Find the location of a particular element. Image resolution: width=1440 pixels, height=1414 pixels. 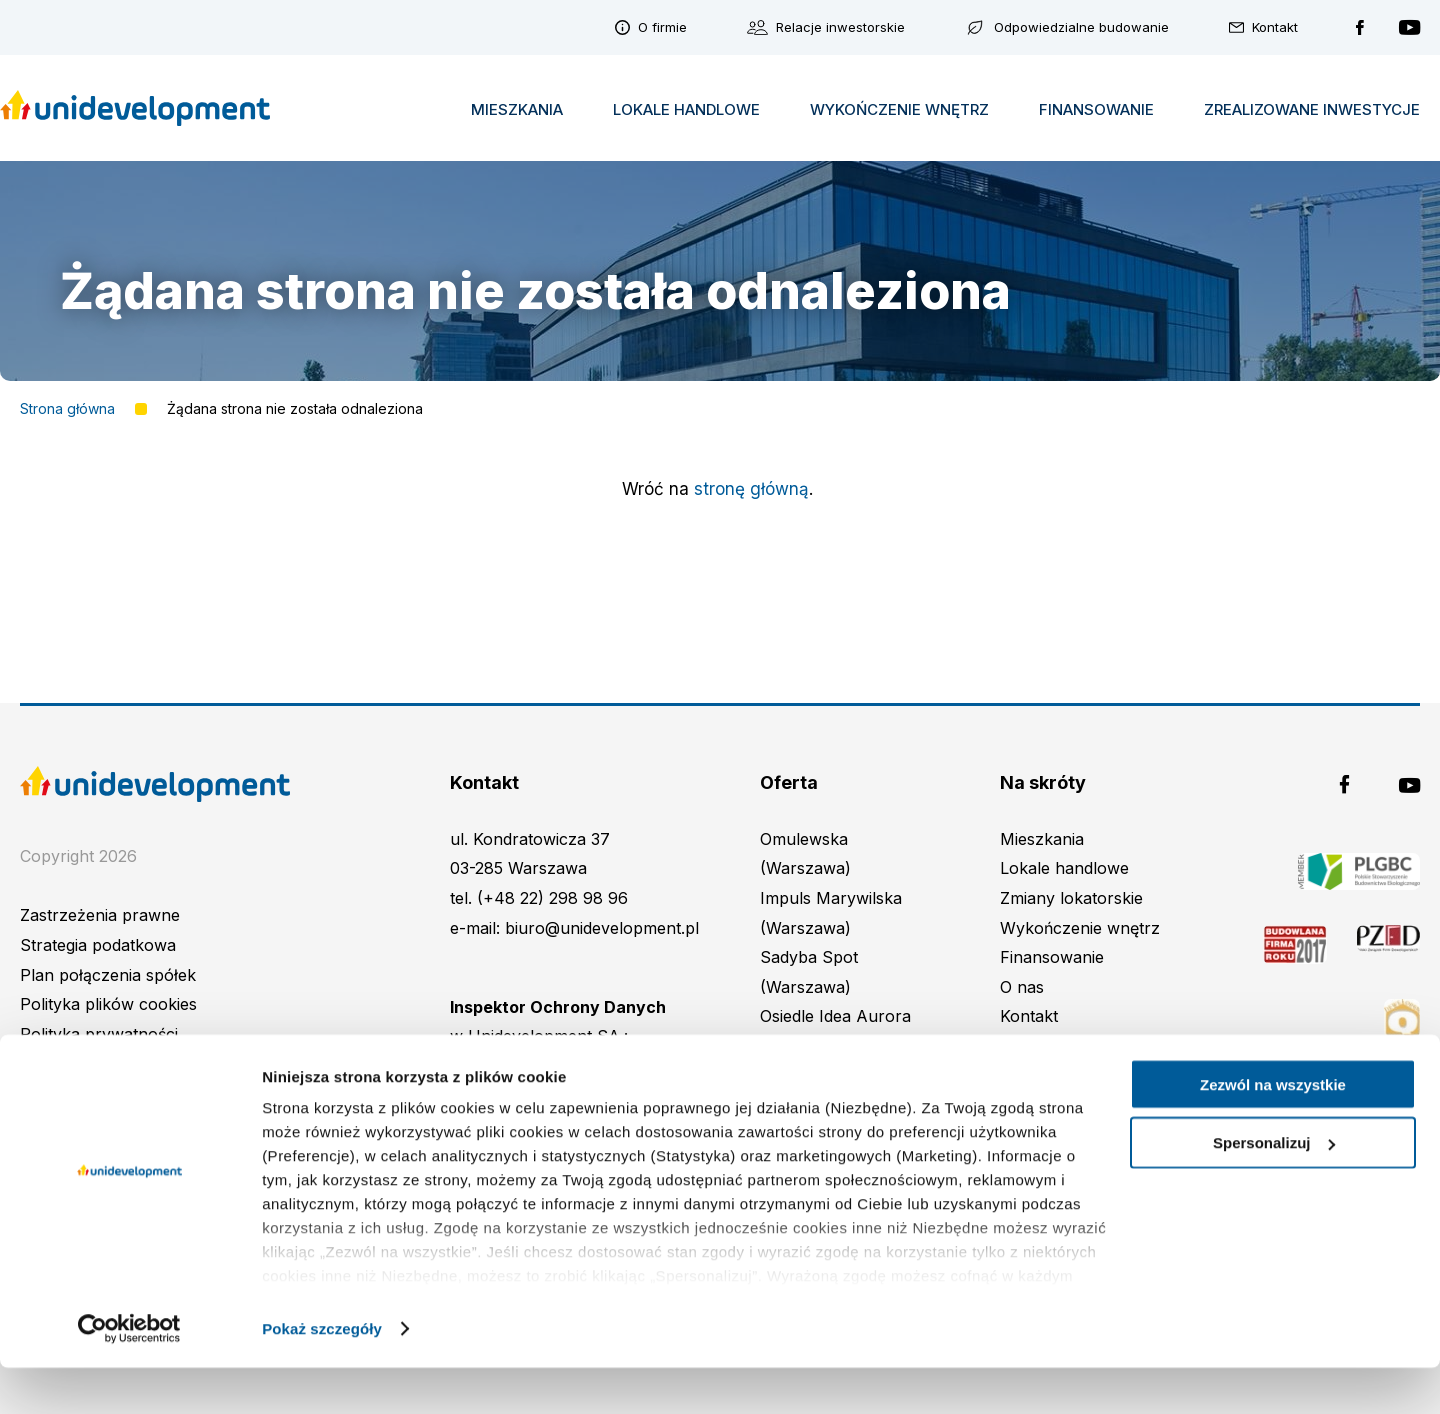

Kontakt is located at coordinates (1275, 27).